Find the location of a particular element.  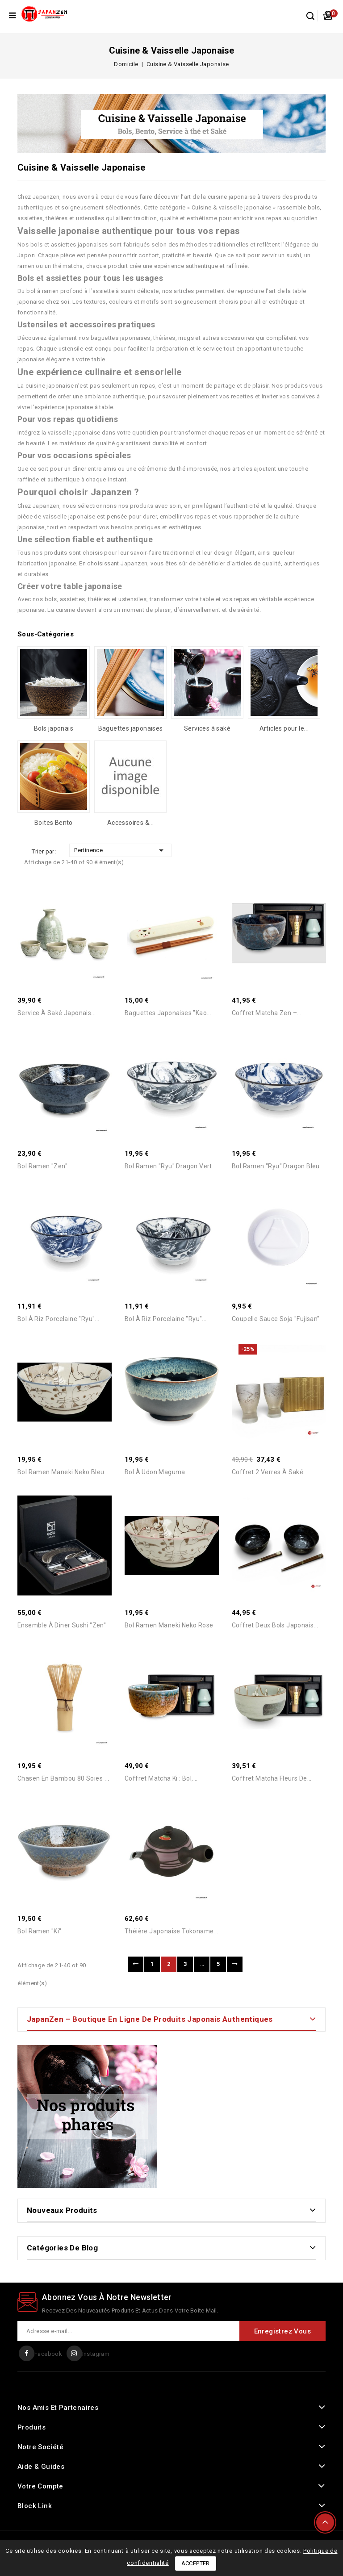

Facebook is located at coordinates (48, 2353).